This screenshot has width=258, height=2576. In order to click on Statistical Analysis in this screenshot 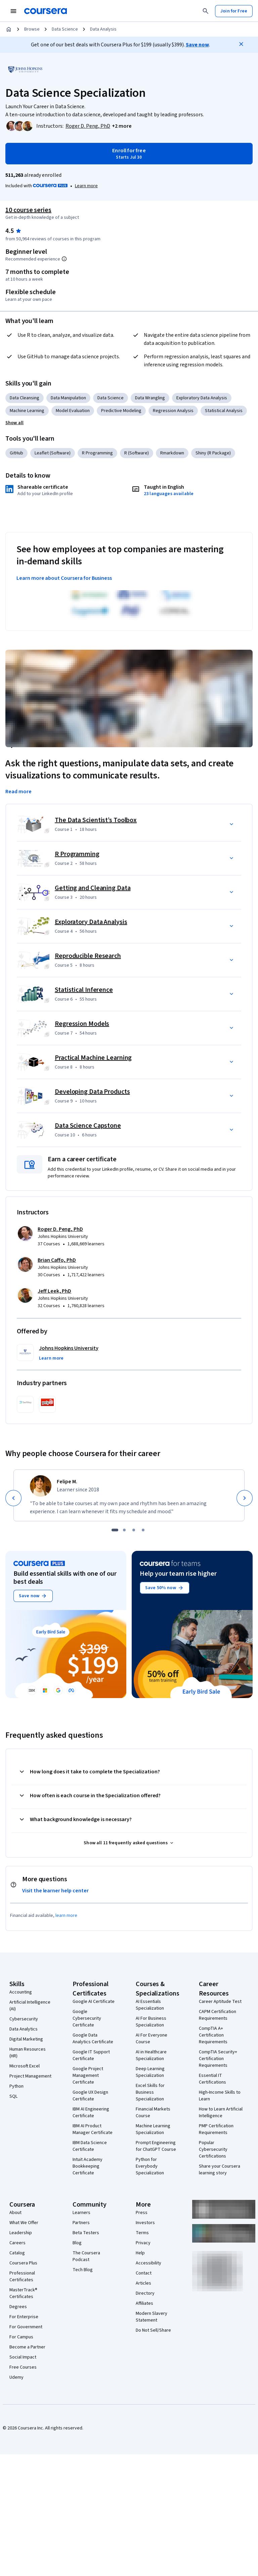, I will do `click(224, 410)`.